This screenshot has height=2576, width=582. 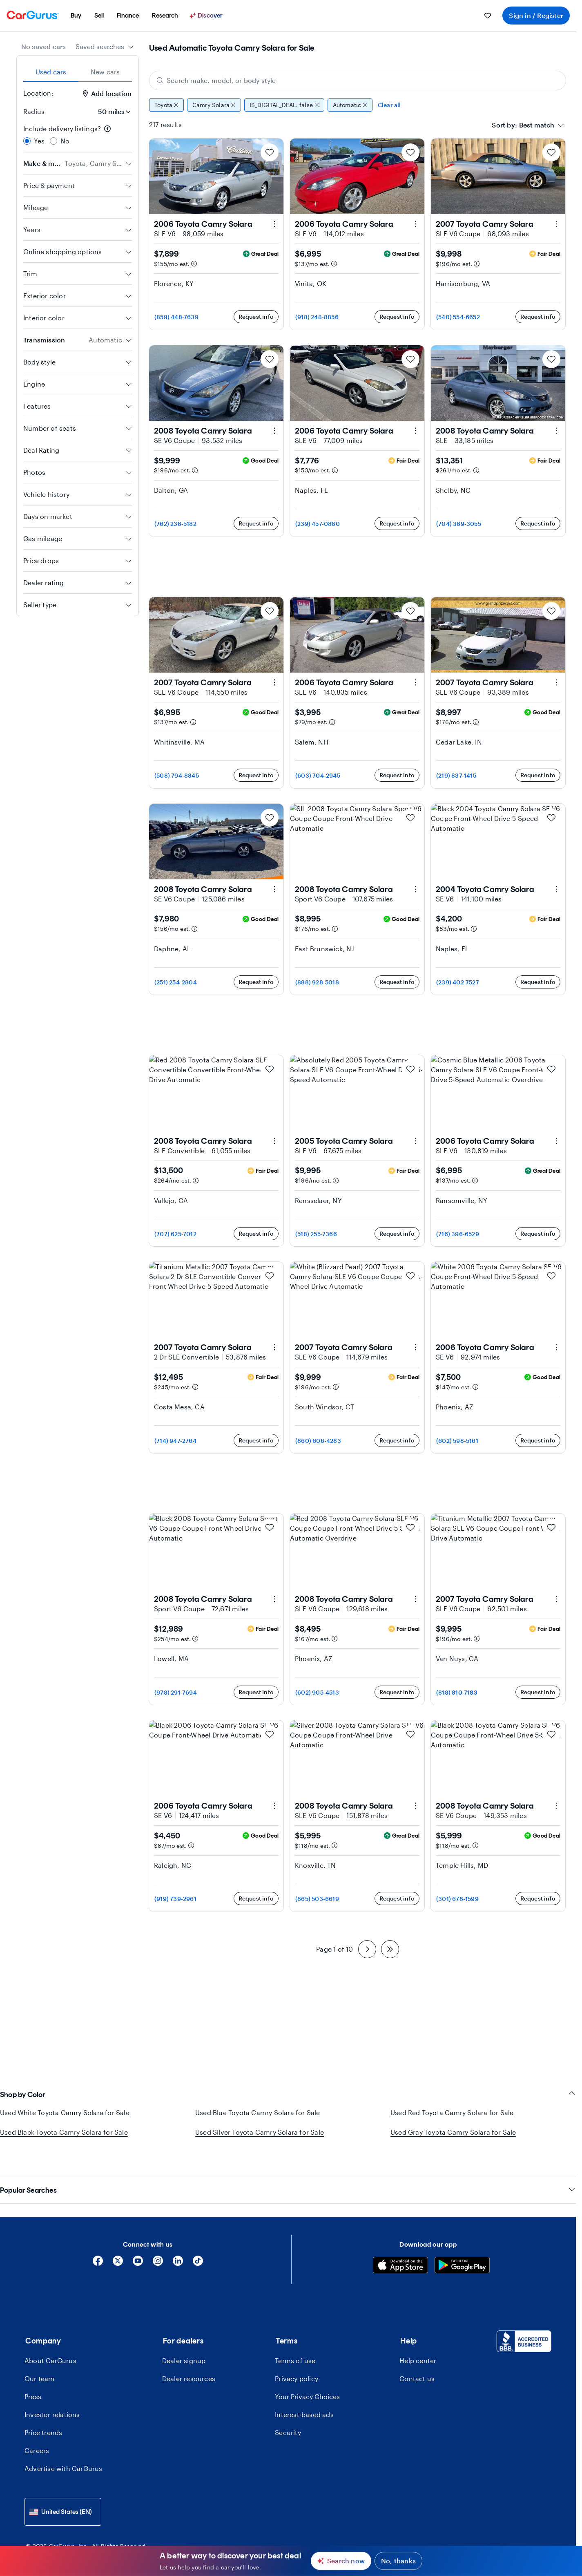 What do you see at coordinates (34, 111) in the screenshot?
I see `Radius` at bounding box center [34, 111].